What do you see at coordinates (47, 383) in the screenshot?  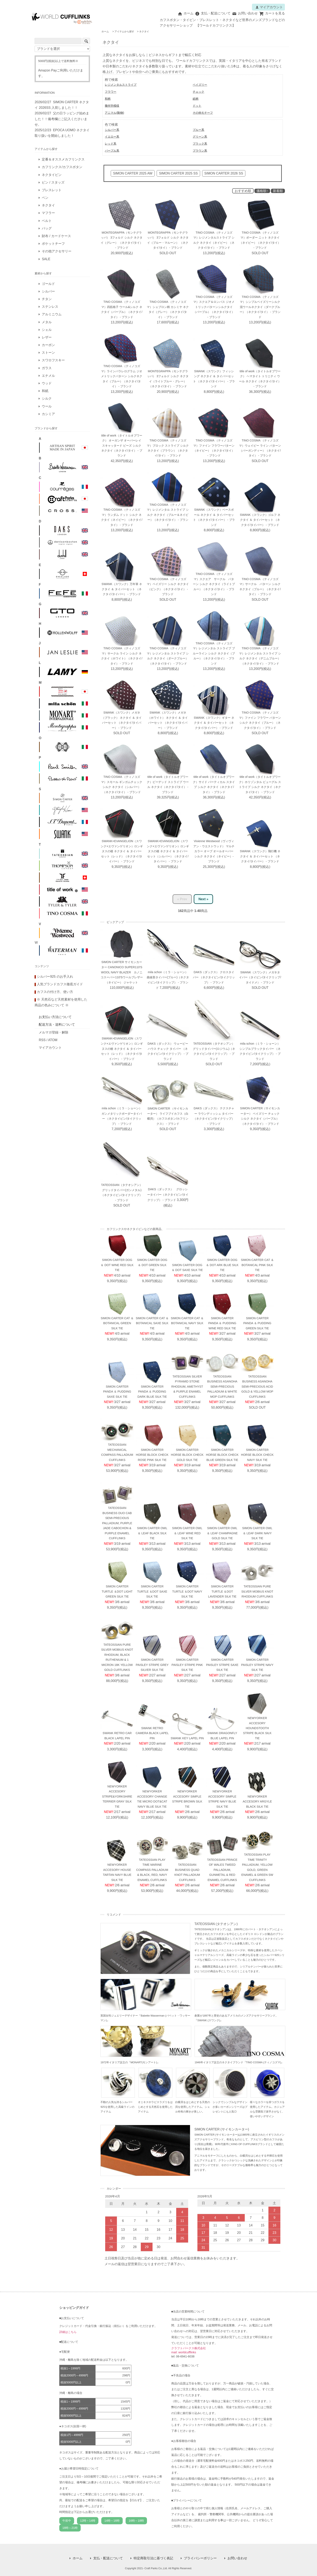 I see `ウッド` at bounding box center [47, 383].